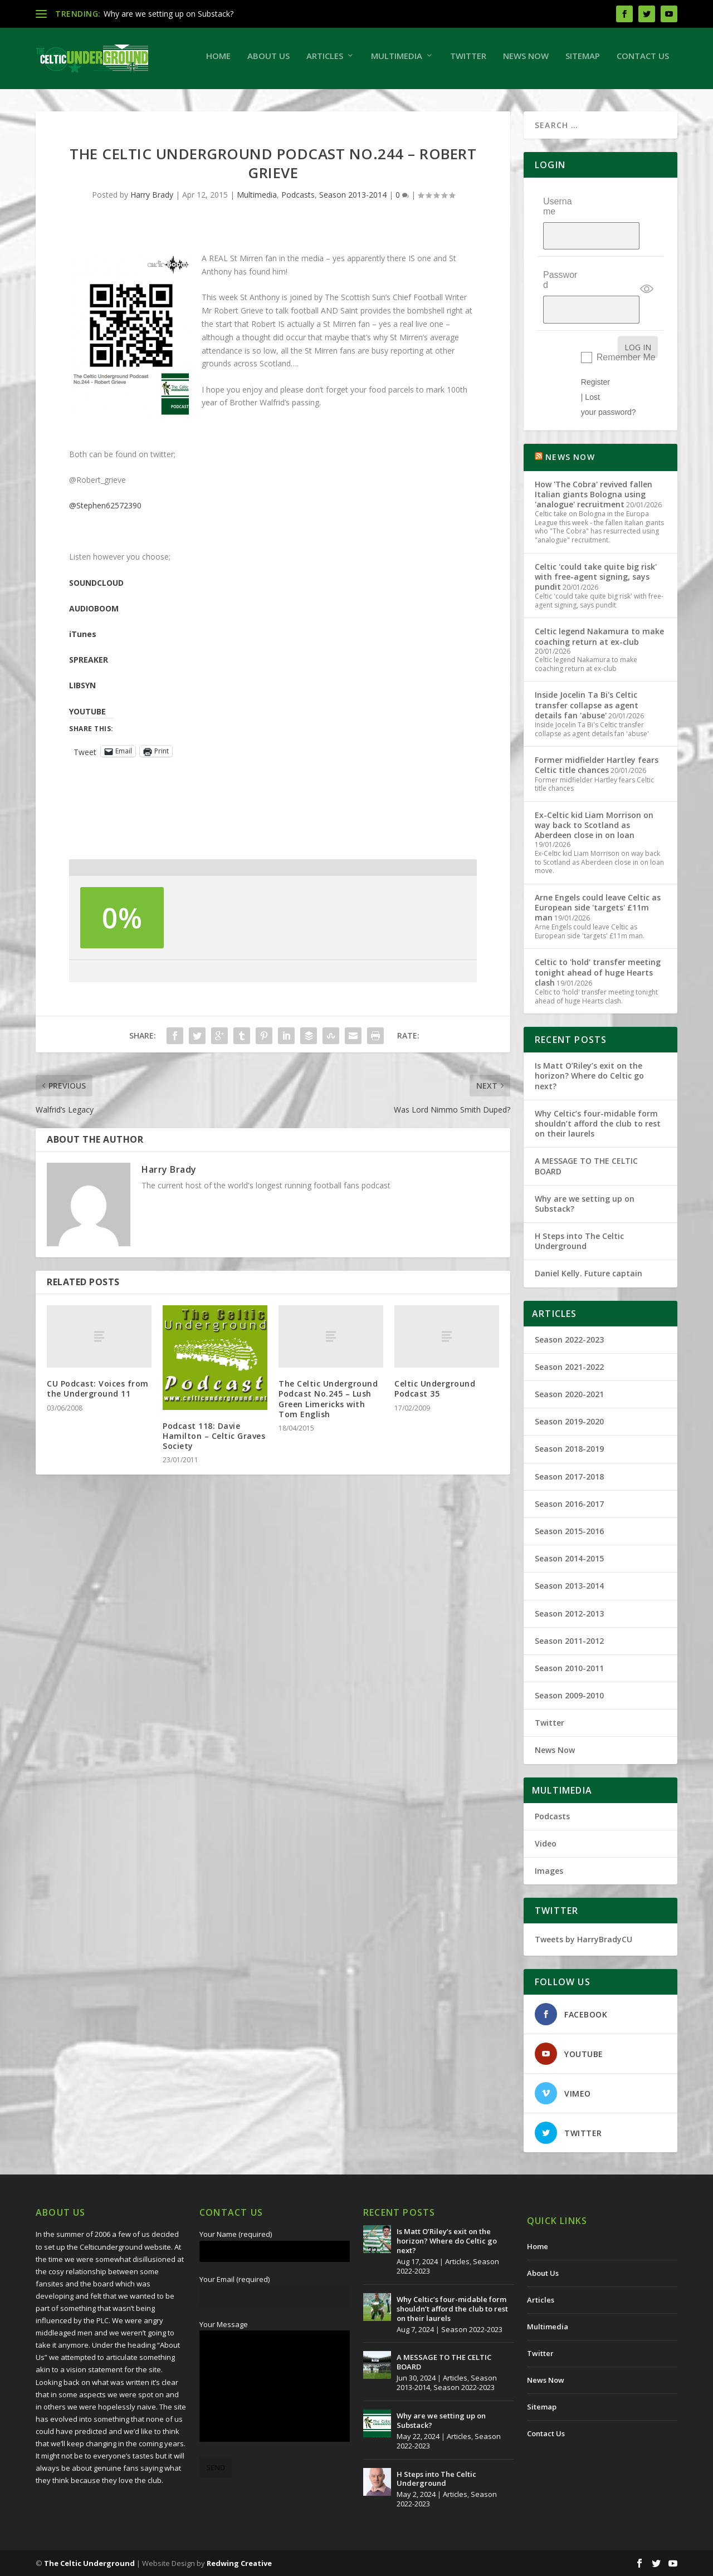  What do you see at coordinates (328, 1442) in the screenshot?
I see `The Celtic Underground Podcast No.245 – Lush Green Limericks with Tom English` at bounding box center [328, 1442].